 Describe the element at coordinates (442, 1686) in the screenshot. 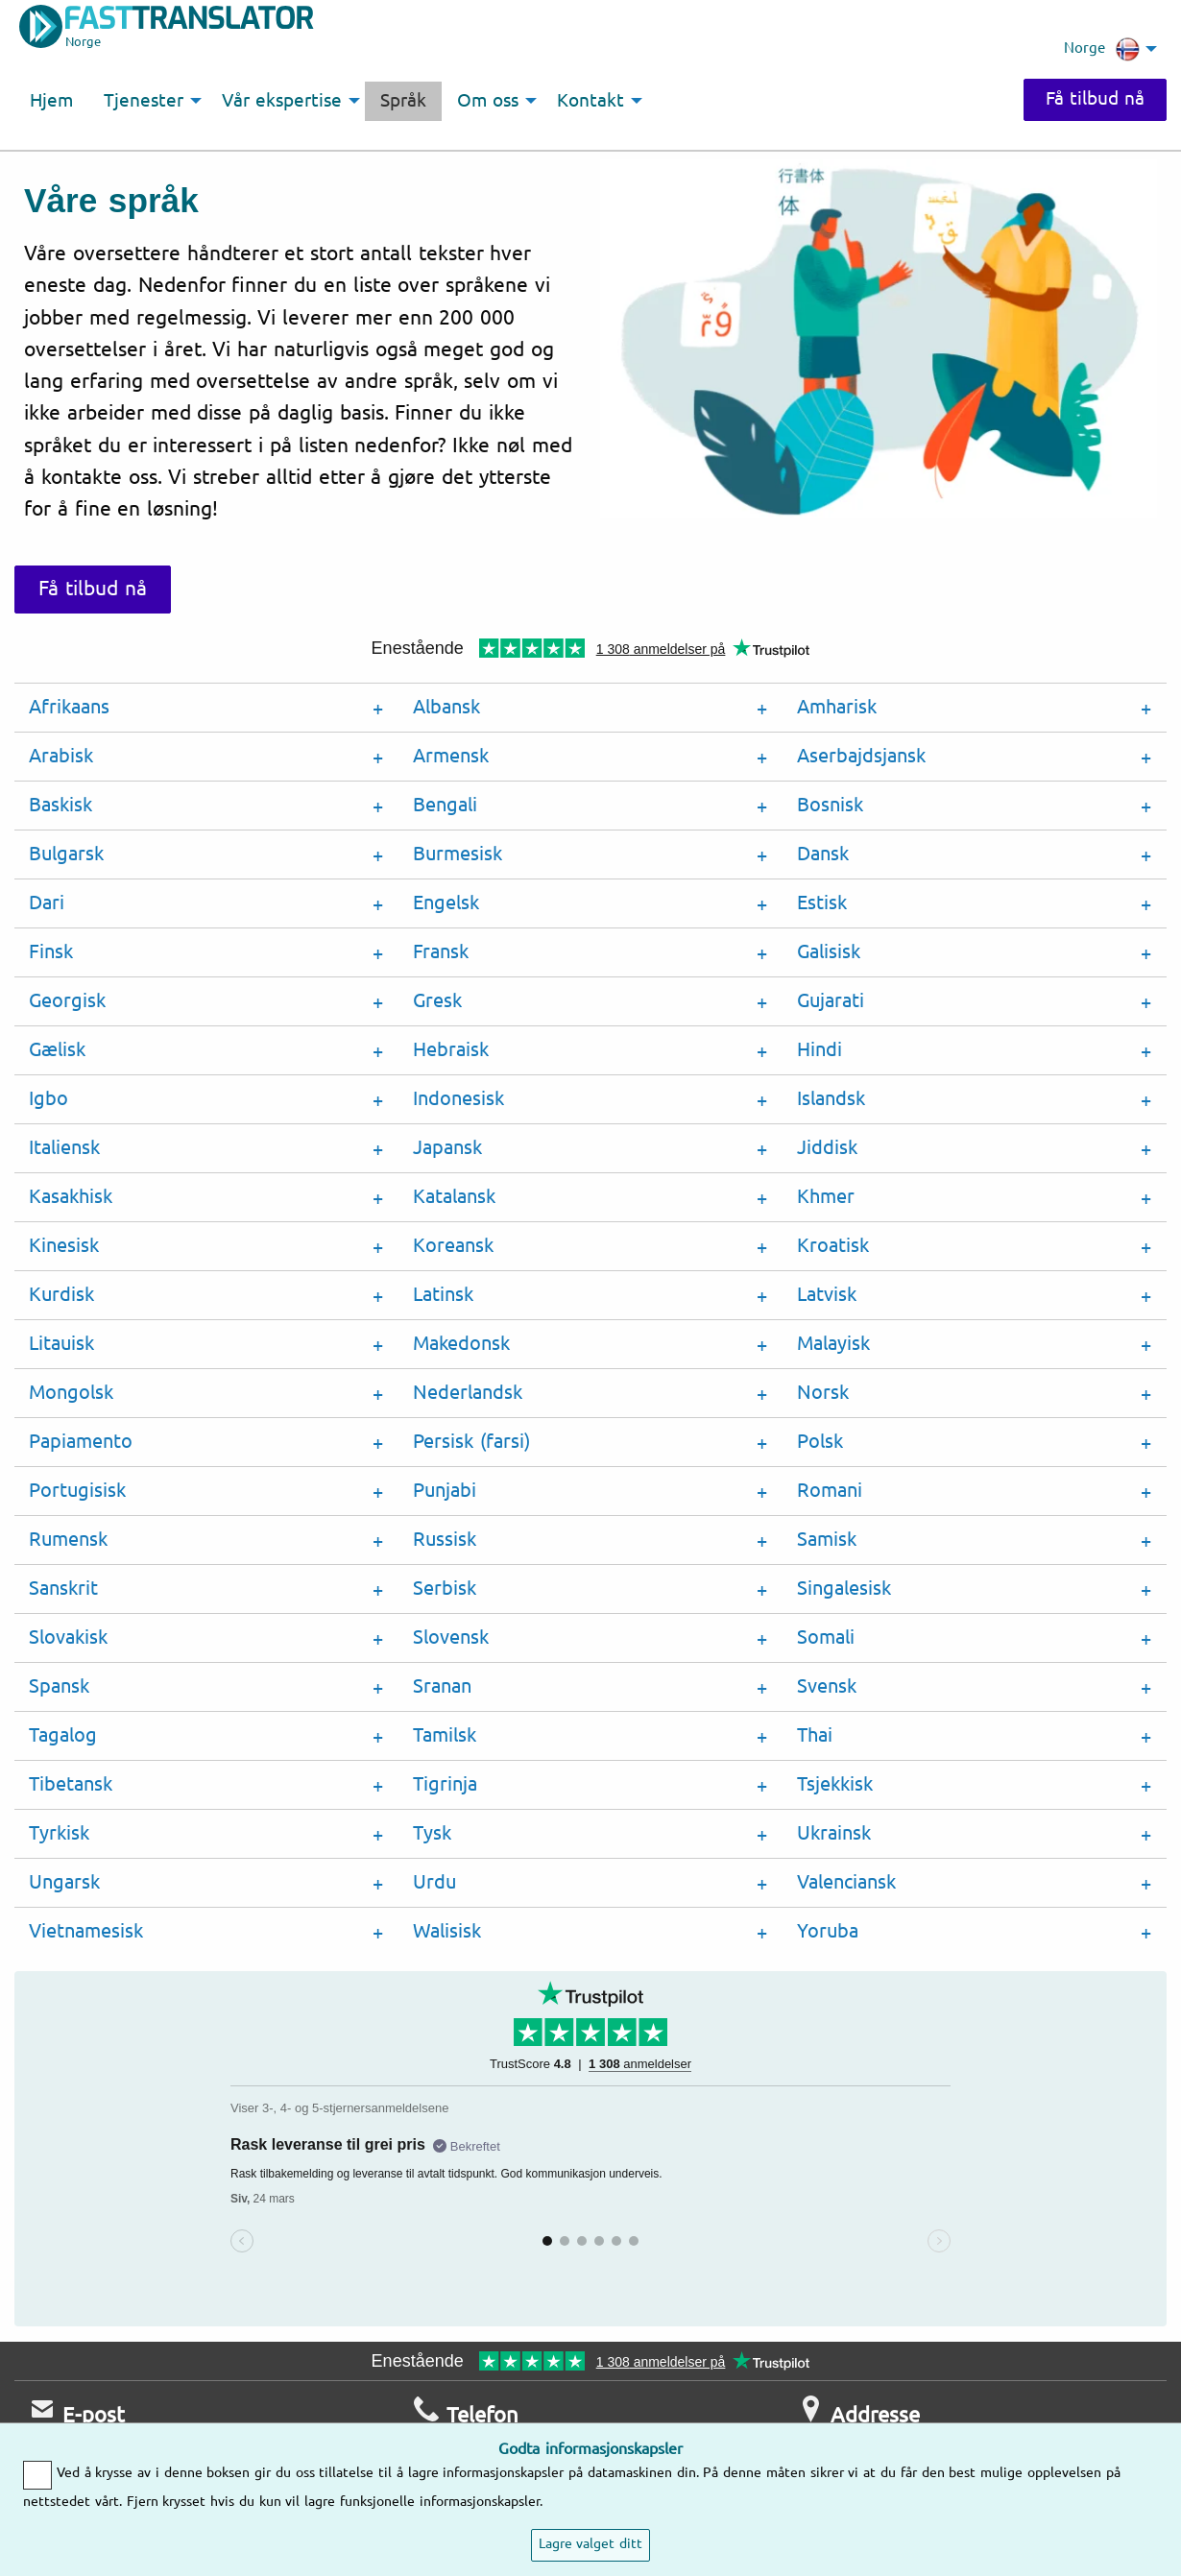

I see `Sranan` at that location.